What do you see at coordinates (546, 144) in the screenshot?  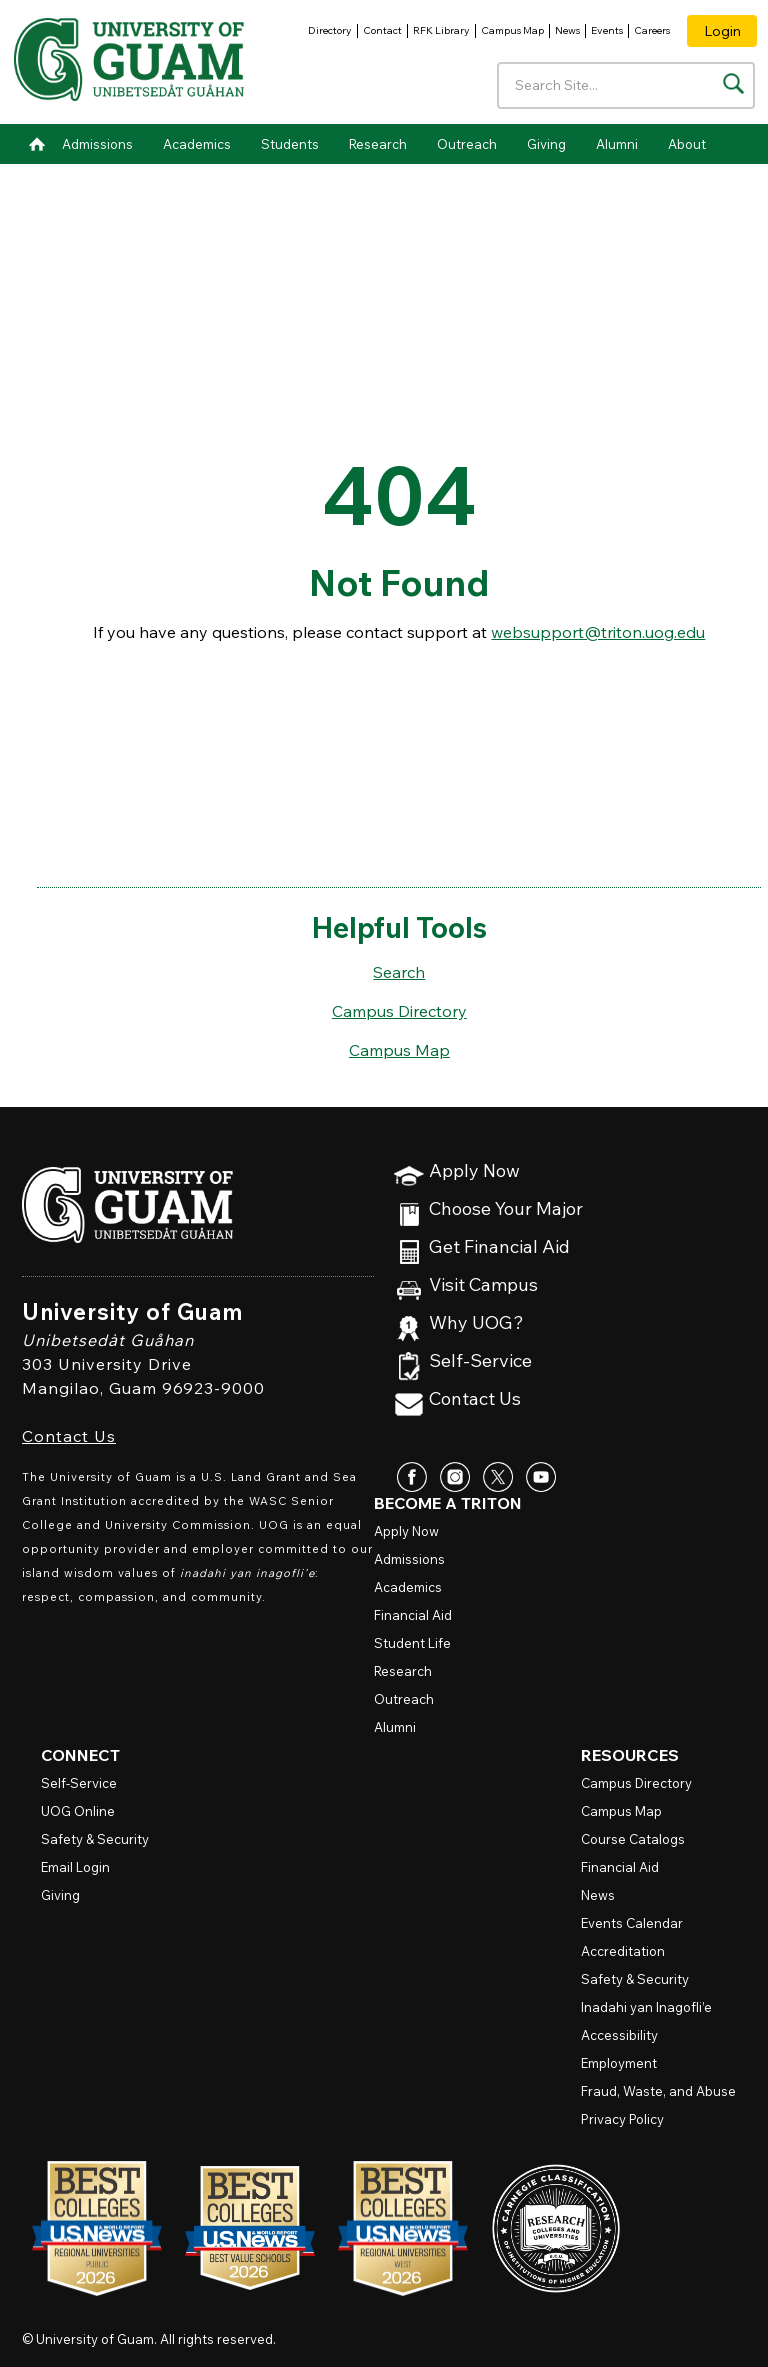 I see `Giving` at bounding box center [546, 144].